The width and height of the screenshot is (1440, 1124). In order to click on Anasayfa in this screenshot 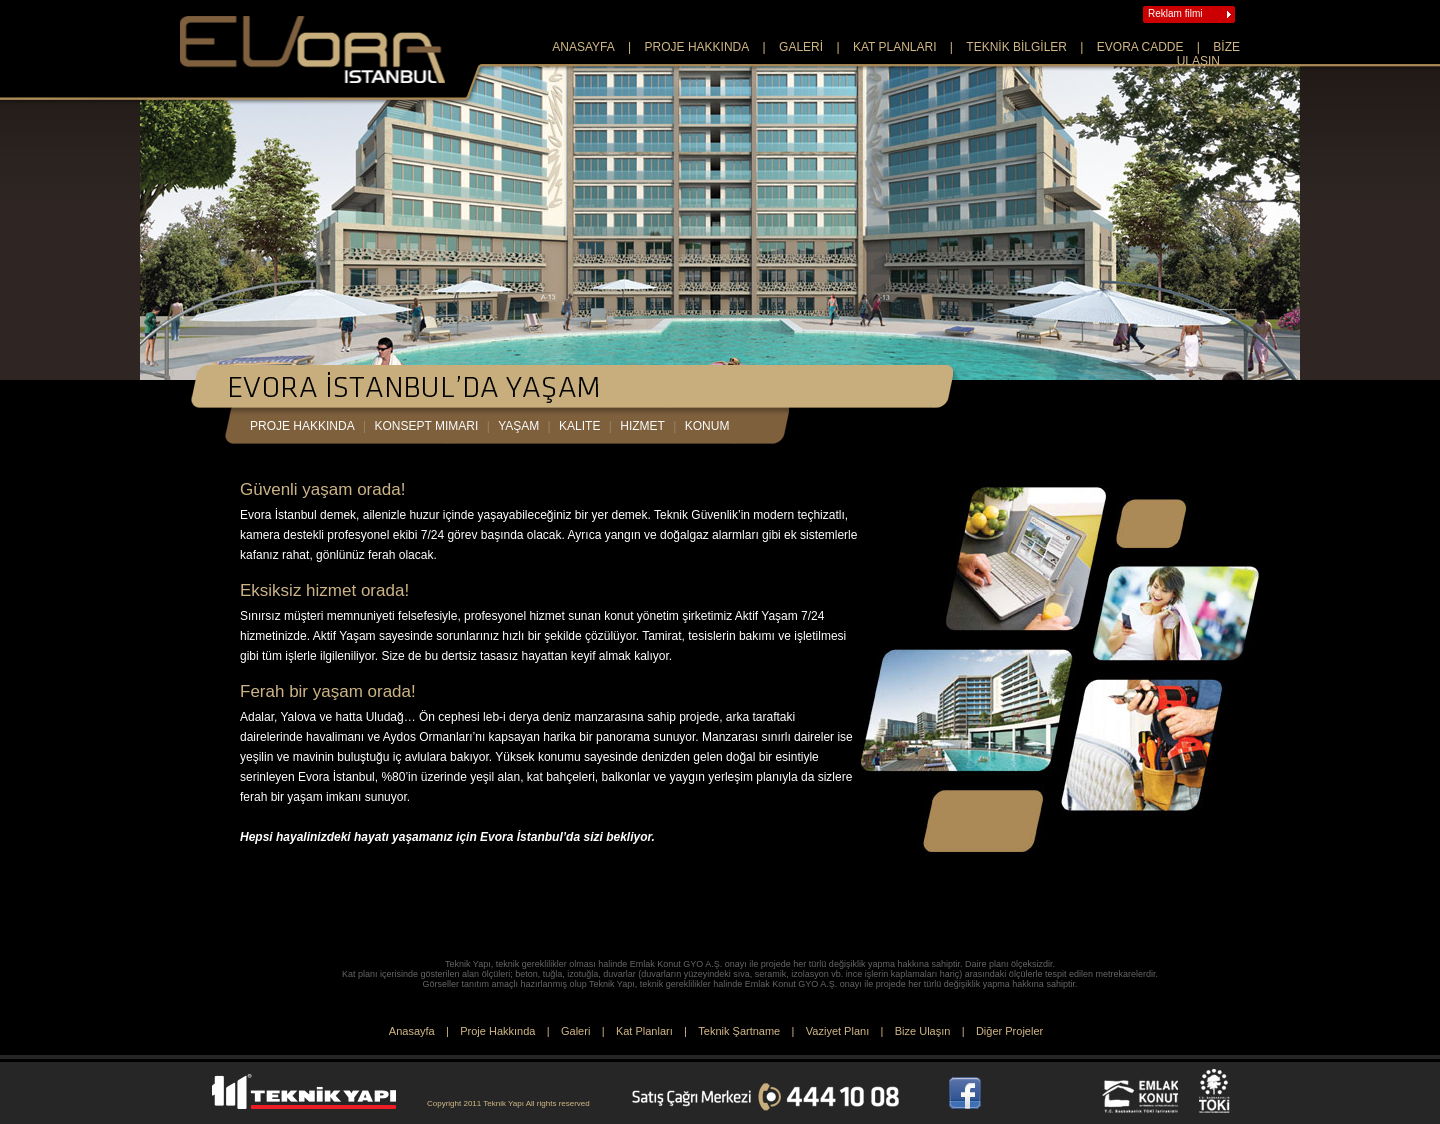, I will do `click(412, 1031)`.